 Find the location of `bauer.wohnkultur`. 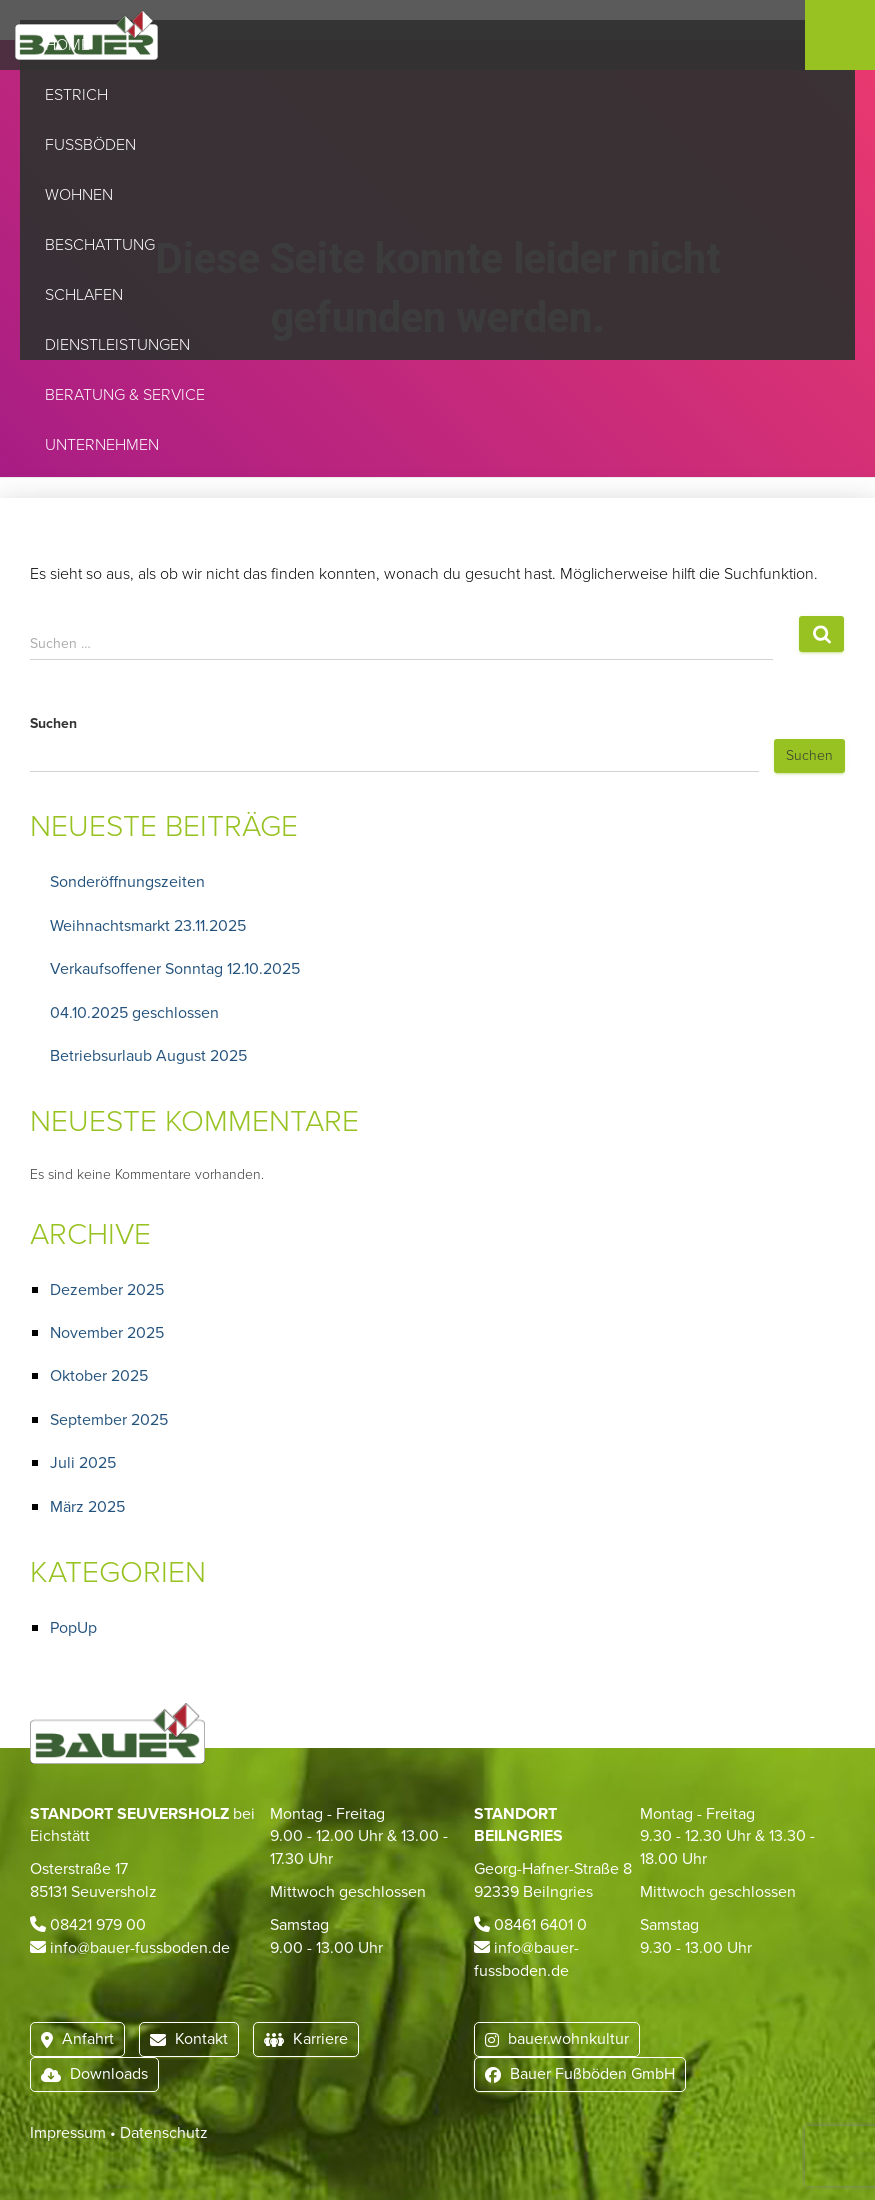

bauer.wohnkultur is located at coordinates (557, 2038).